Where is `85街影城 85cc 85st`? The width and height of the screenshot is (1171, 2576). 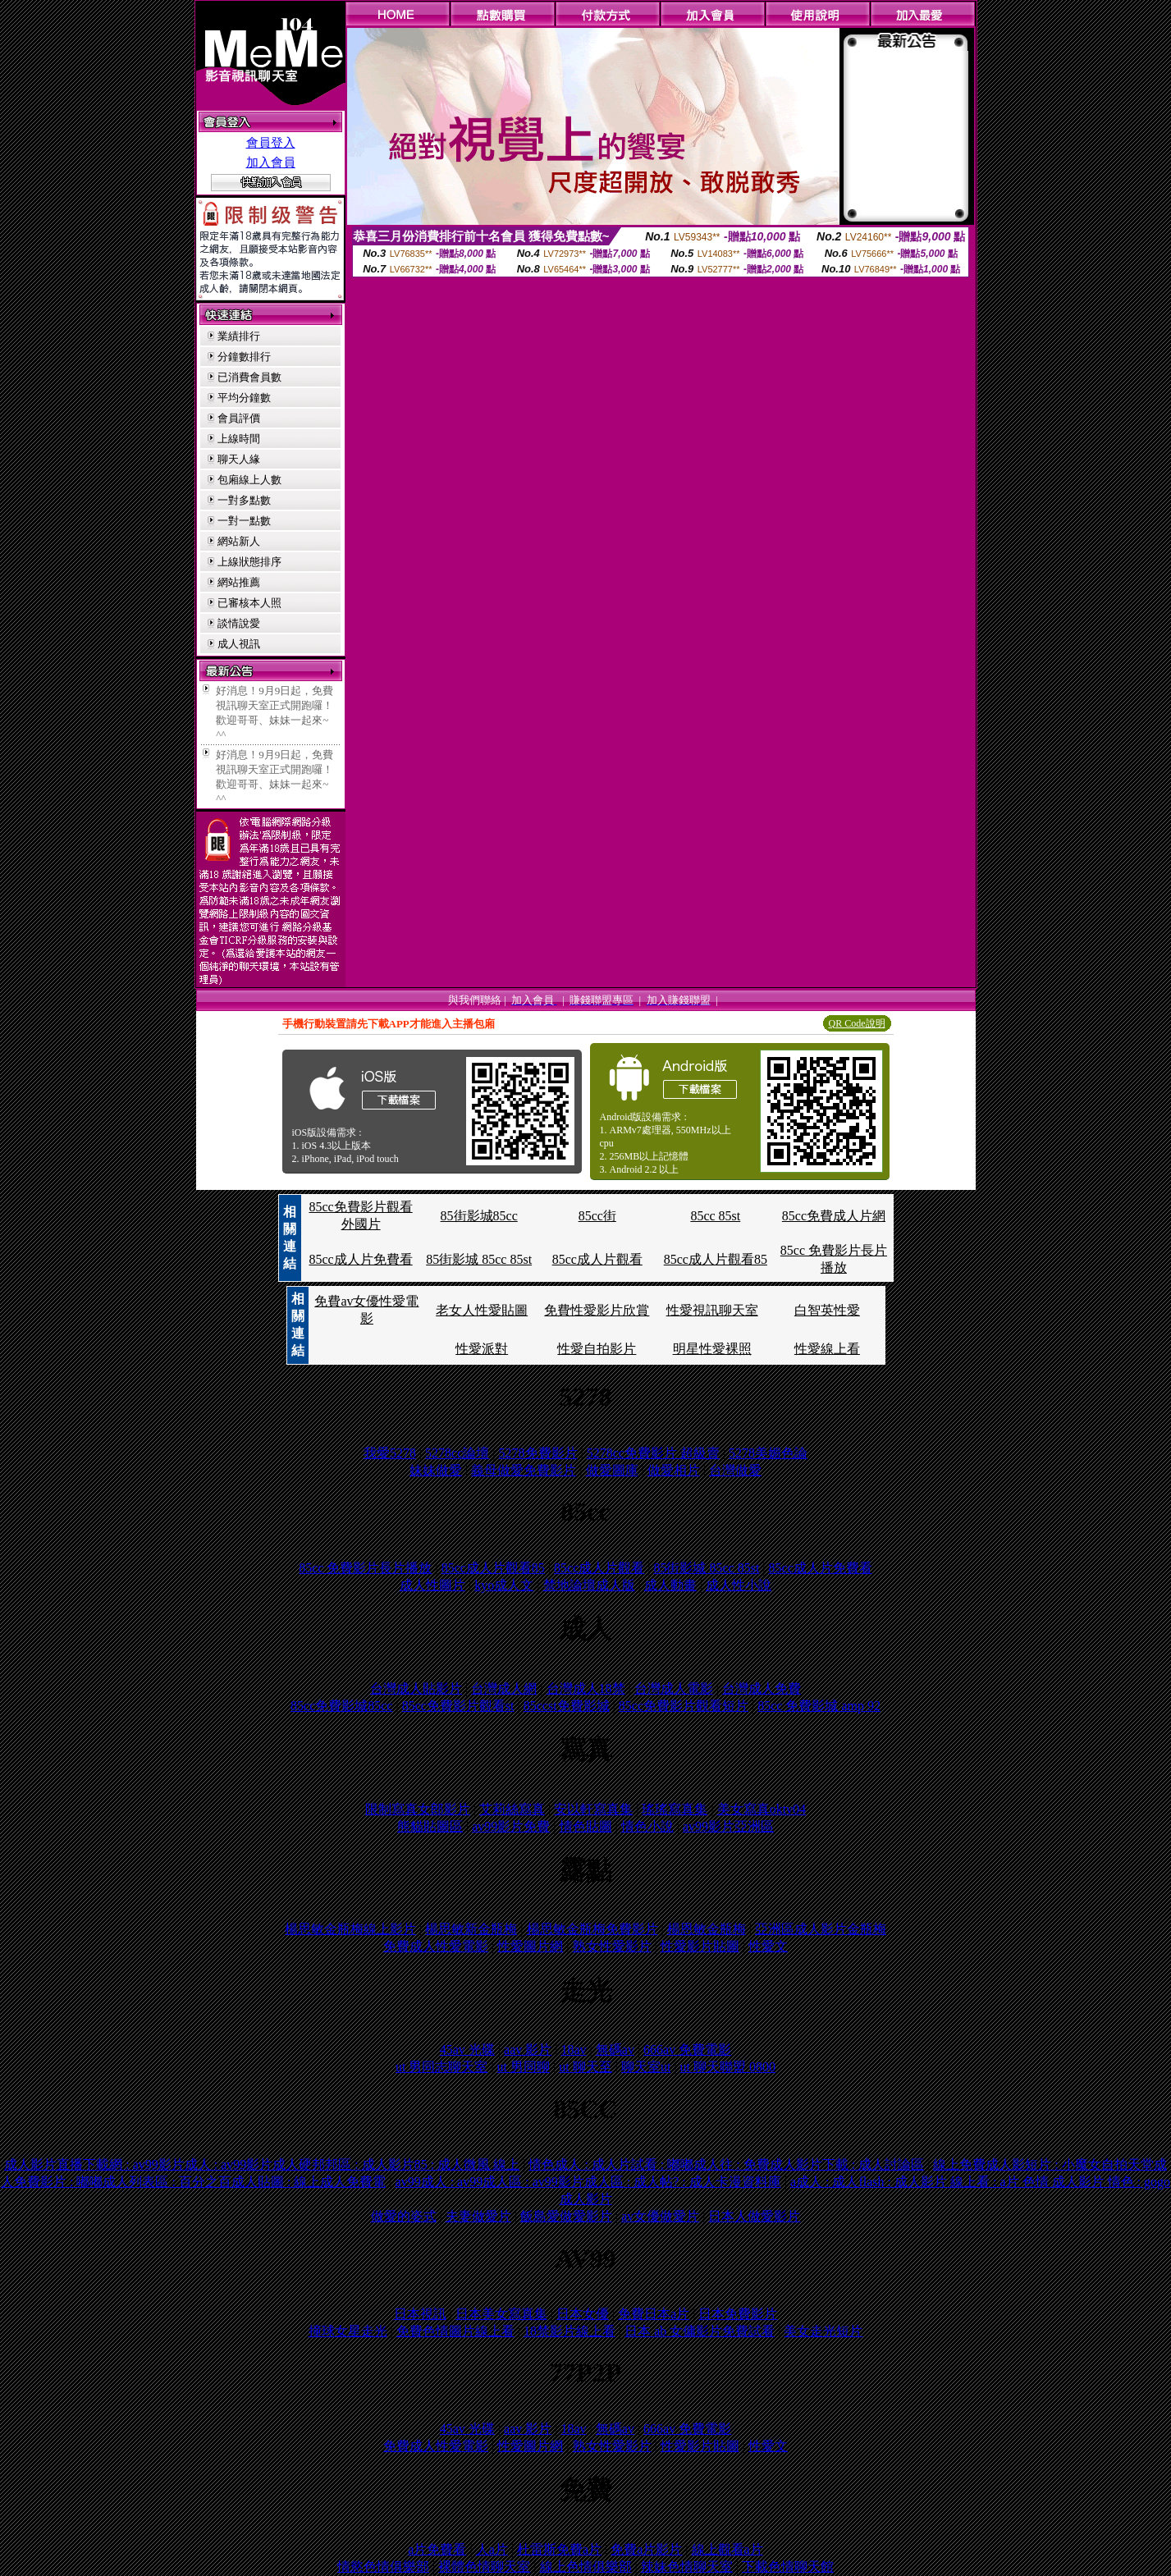 85街影城 85cc 85st is located at coordinates (479, 1259).